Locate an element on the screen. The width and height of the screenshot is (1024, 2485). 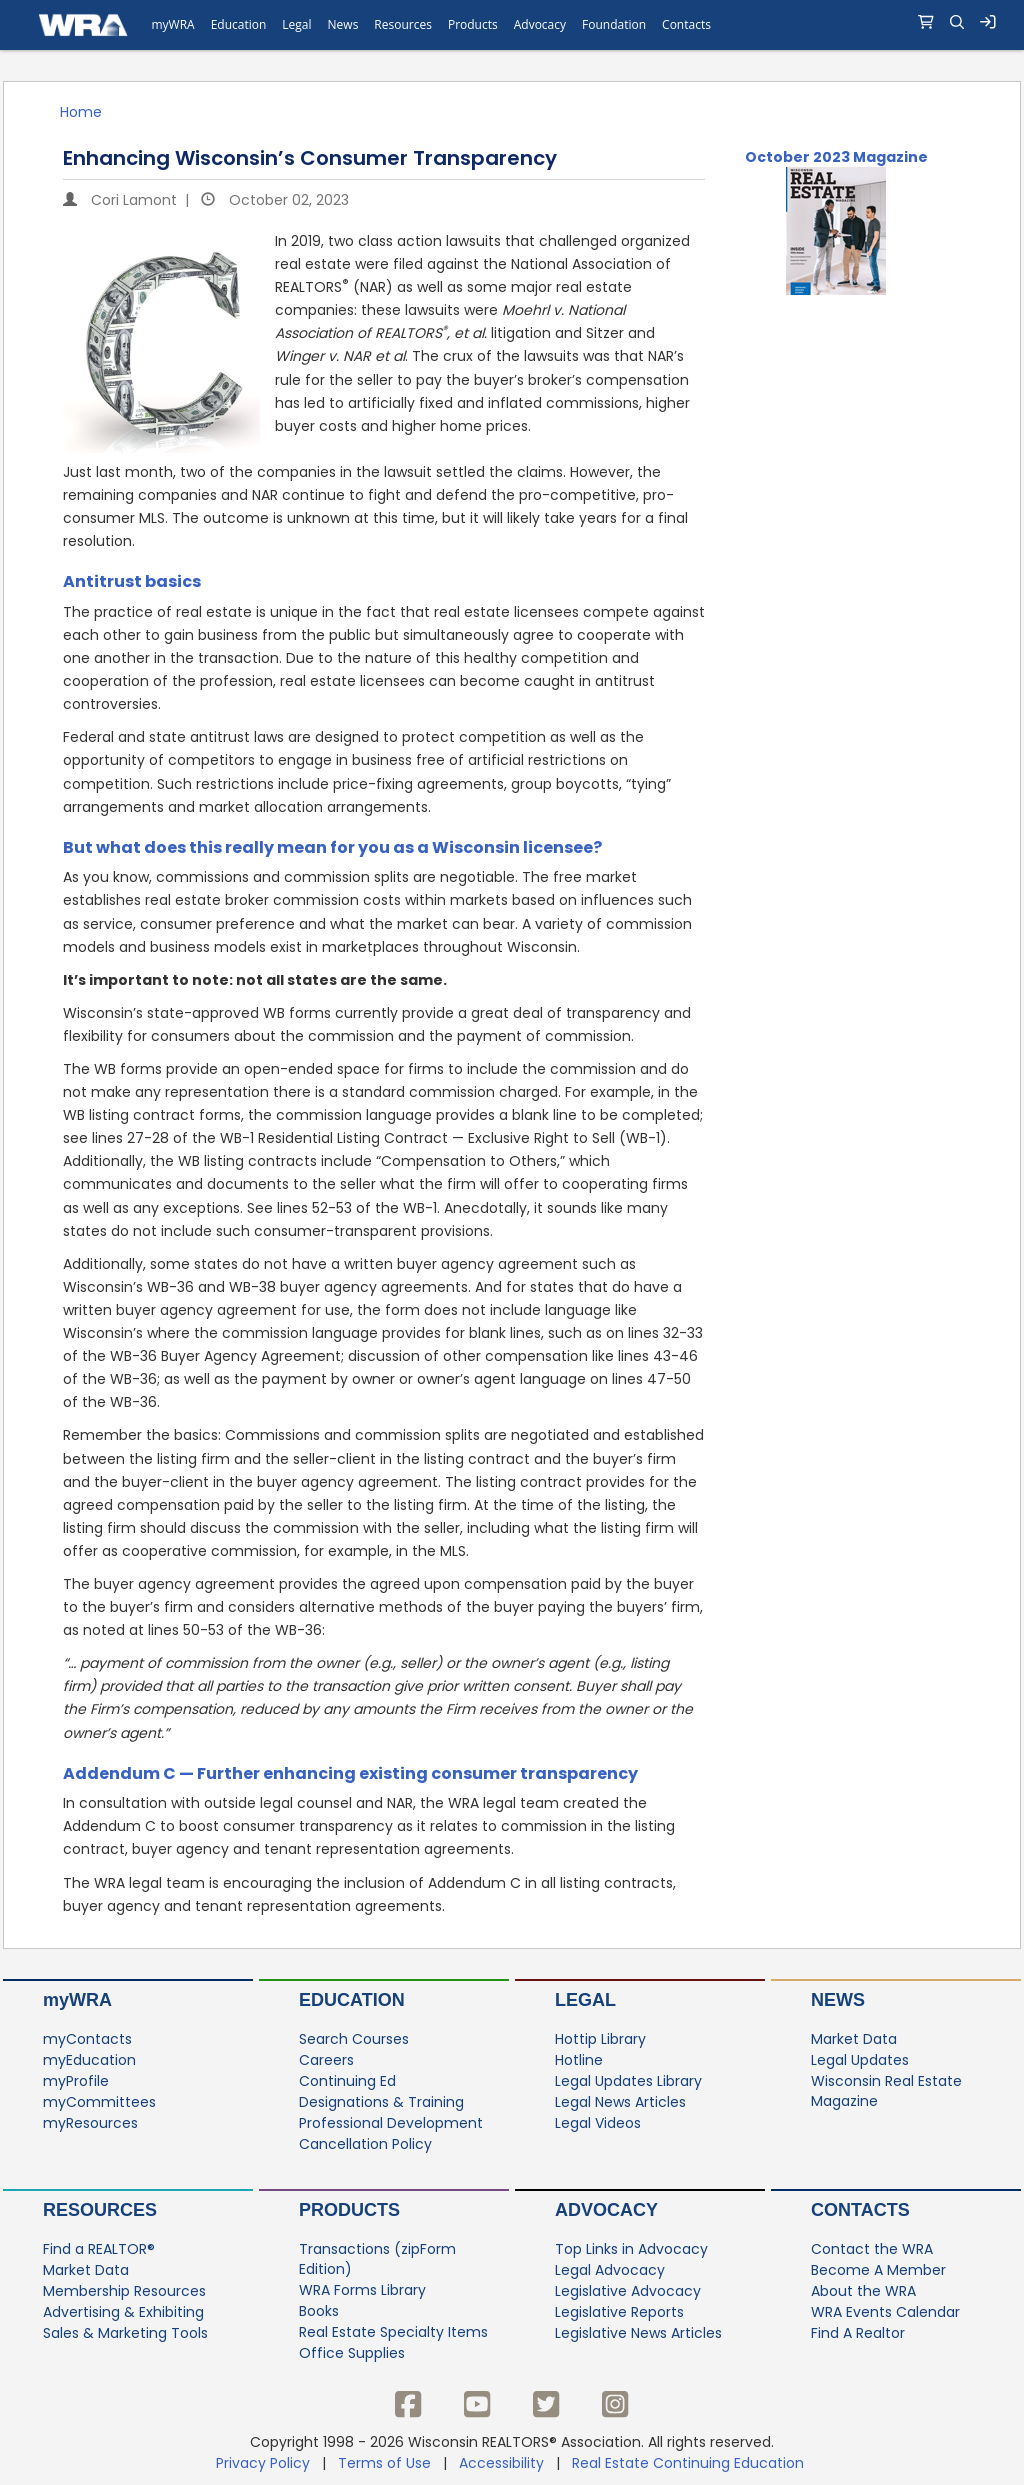
Legislative Advocacy is located at coordinates (628, 2291).